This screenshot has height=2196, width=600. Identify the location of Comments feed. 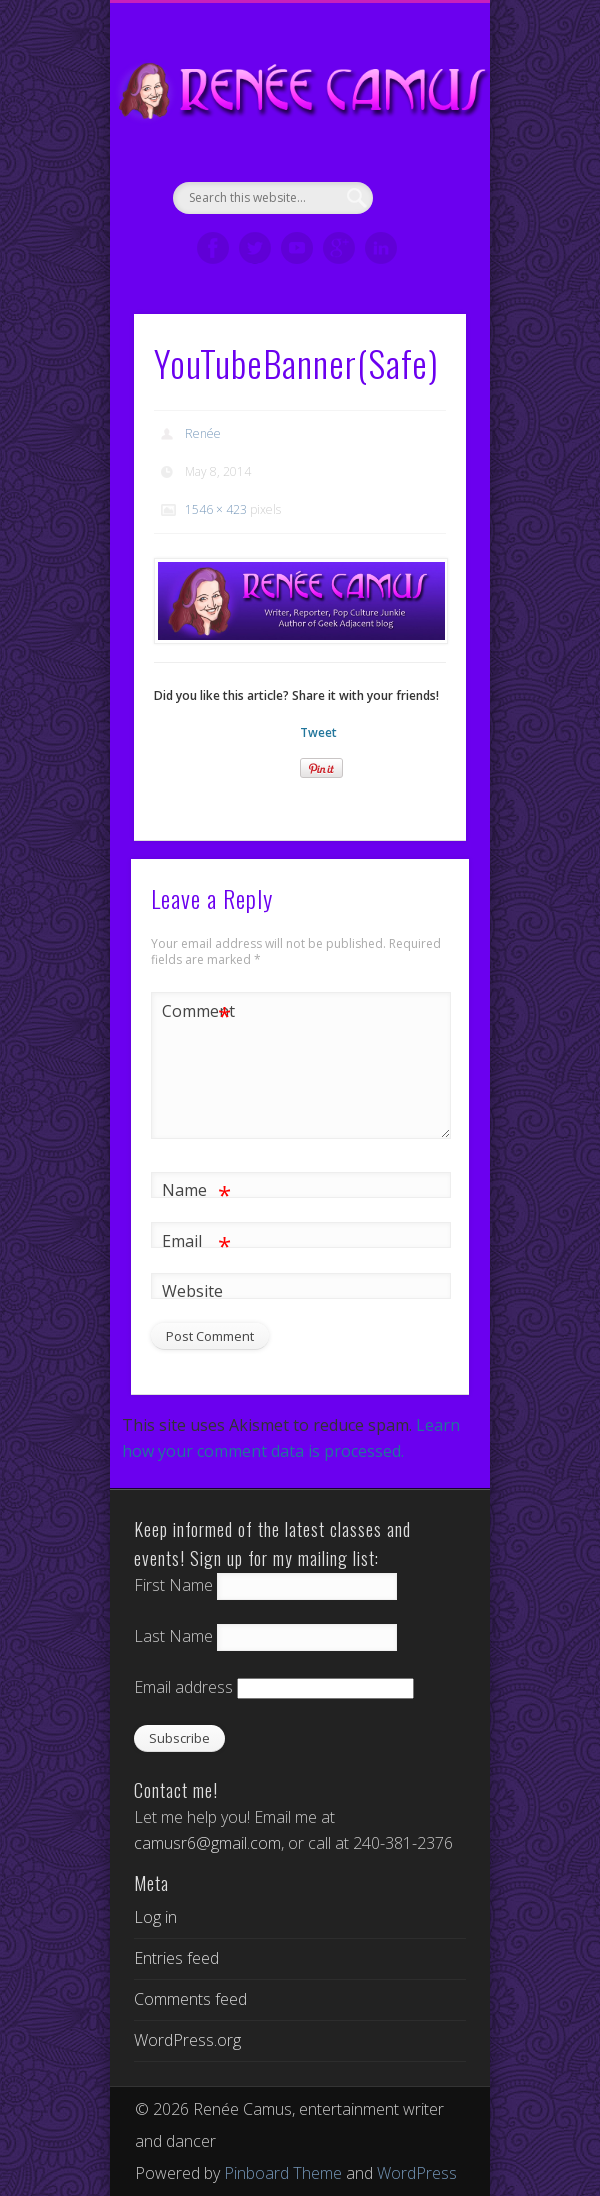
(190, 1999).